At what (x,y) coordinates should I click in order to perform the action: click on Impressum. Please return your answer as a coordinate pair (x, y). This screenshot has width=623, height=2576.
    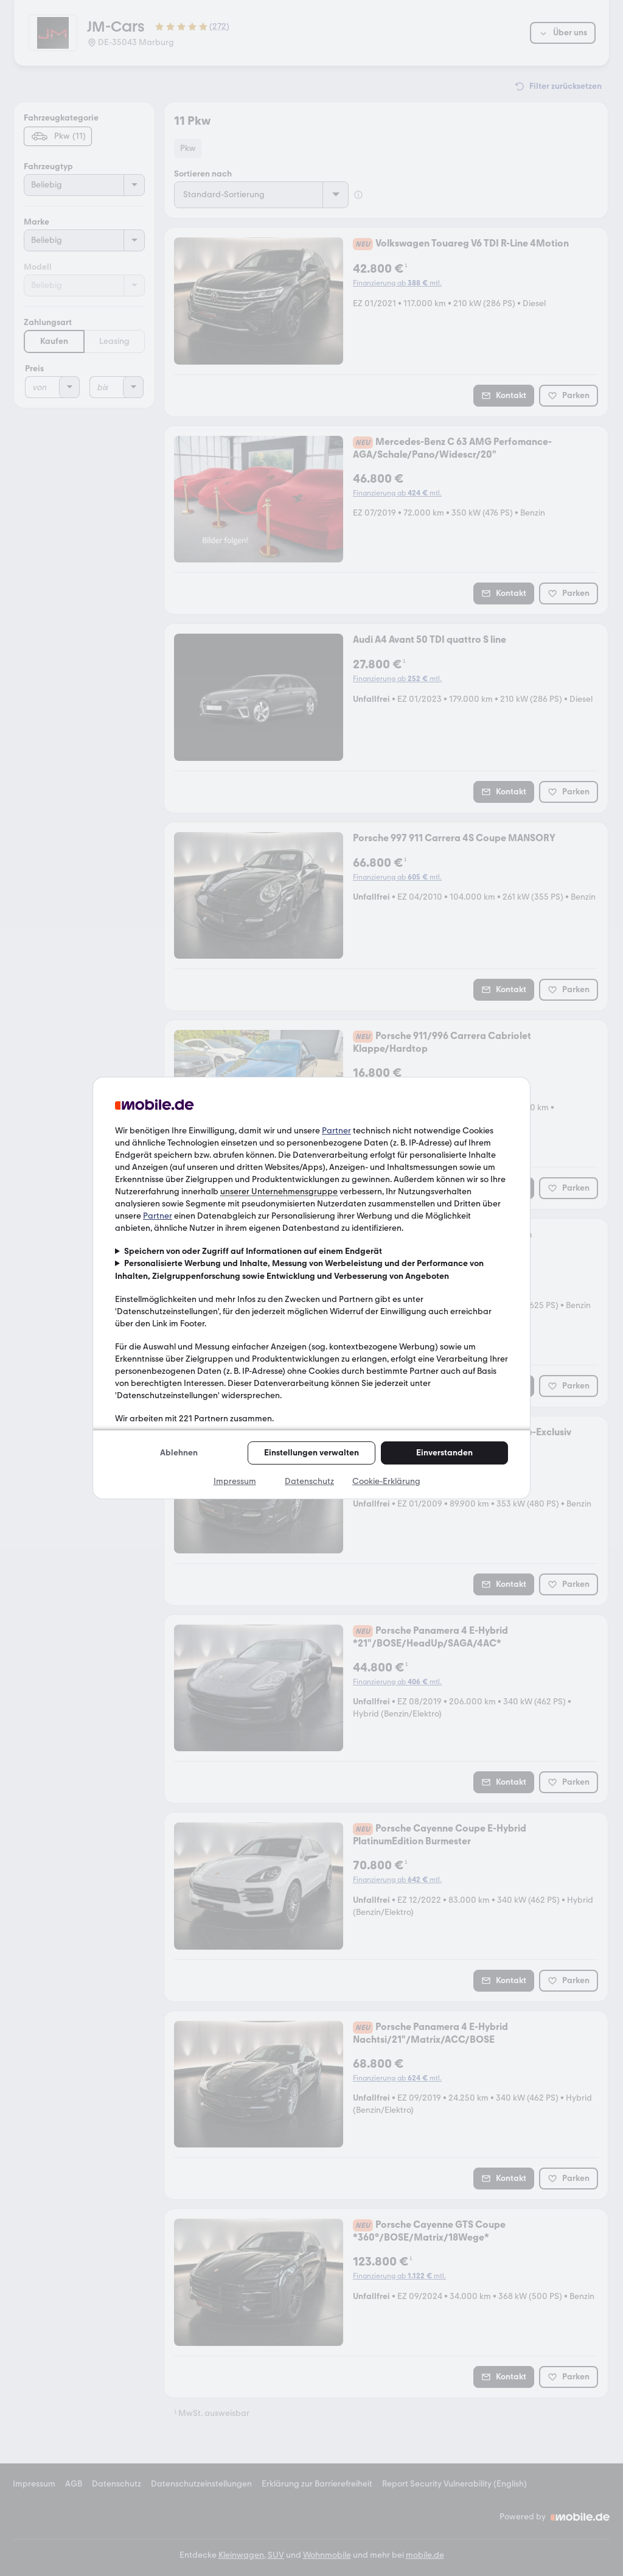
    Looking at the image, I should click on (235, 1481).